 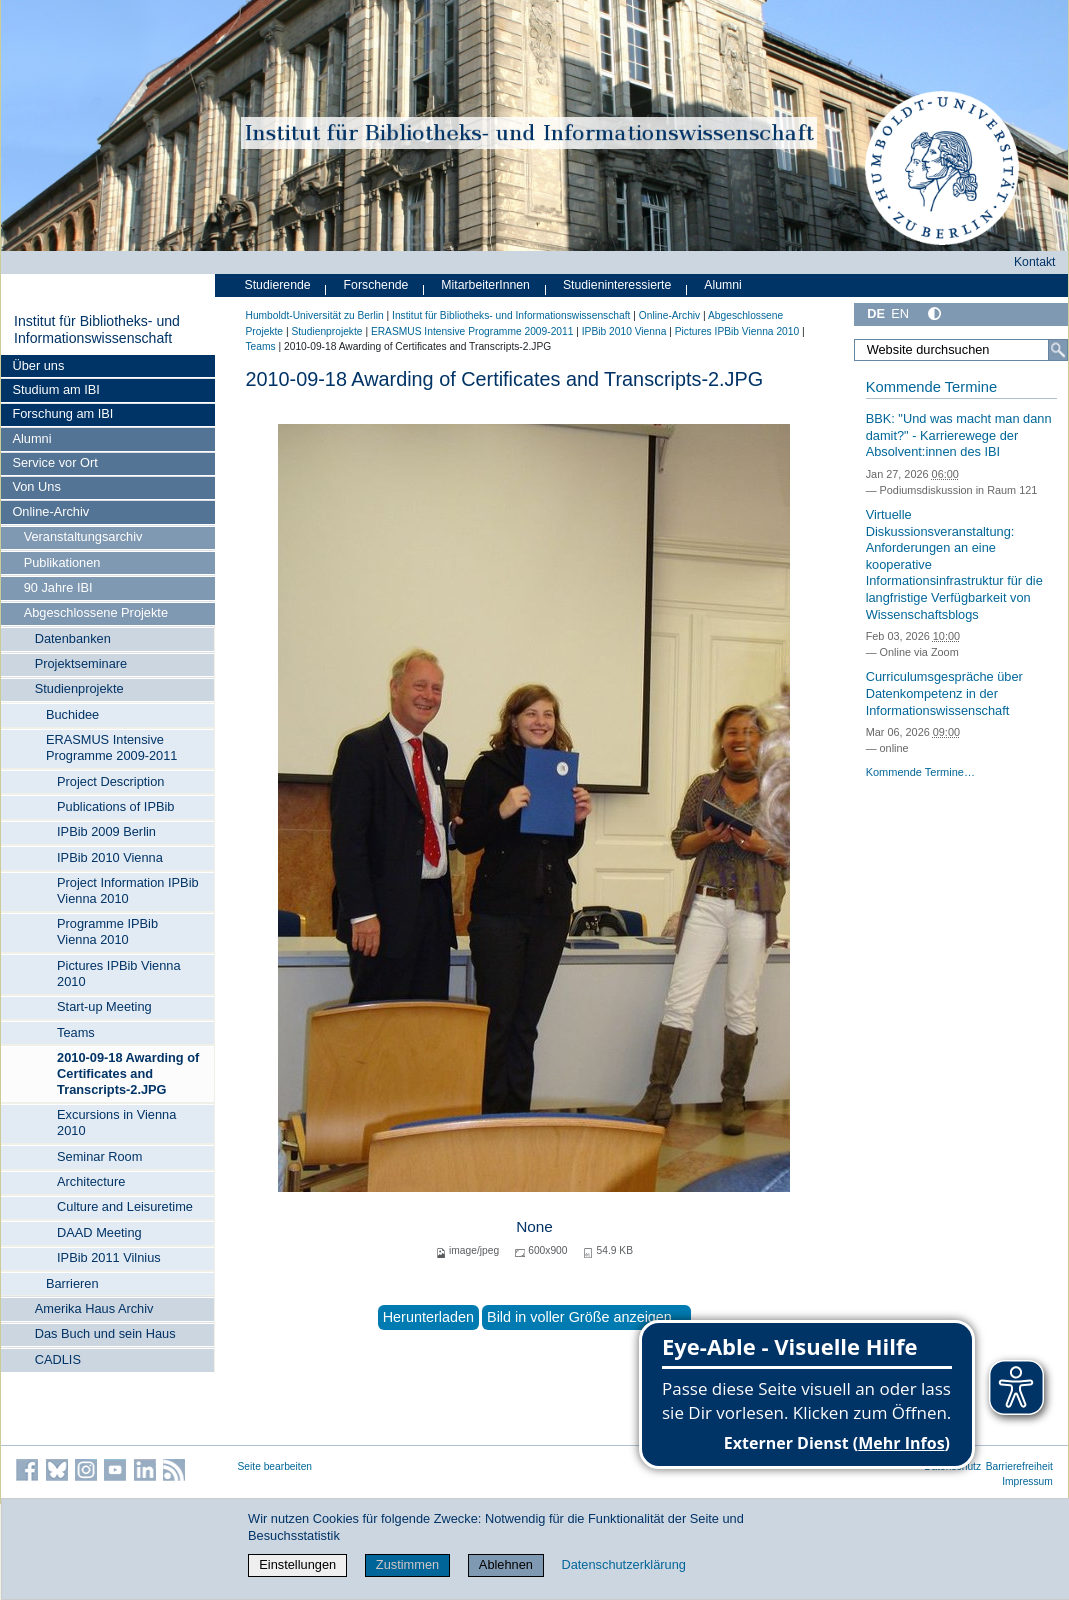 I want to click on Seite bearbeiten, so click(x=275, y=1466).